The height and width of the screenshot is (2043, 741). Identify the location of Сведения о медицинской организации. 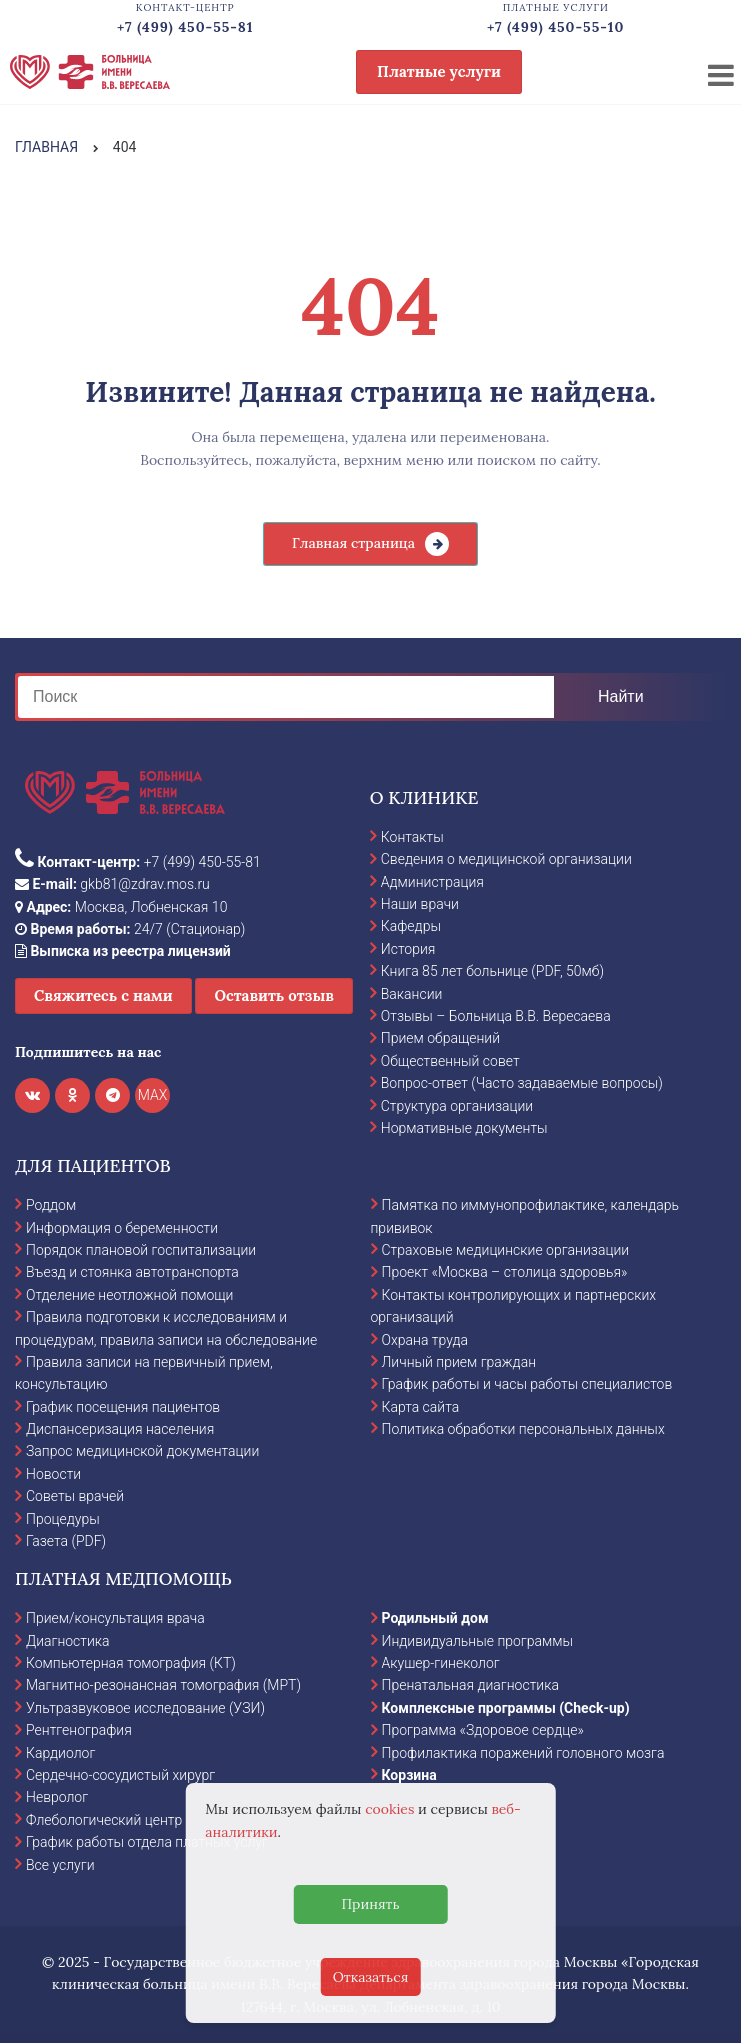
(506, 859).